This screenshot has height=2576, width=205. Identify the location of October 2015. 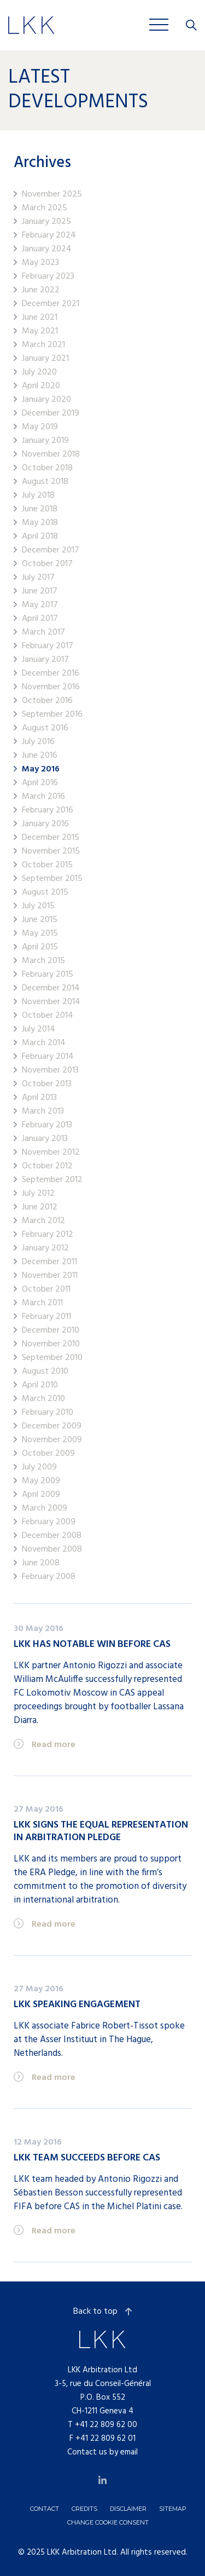
(47, 865).